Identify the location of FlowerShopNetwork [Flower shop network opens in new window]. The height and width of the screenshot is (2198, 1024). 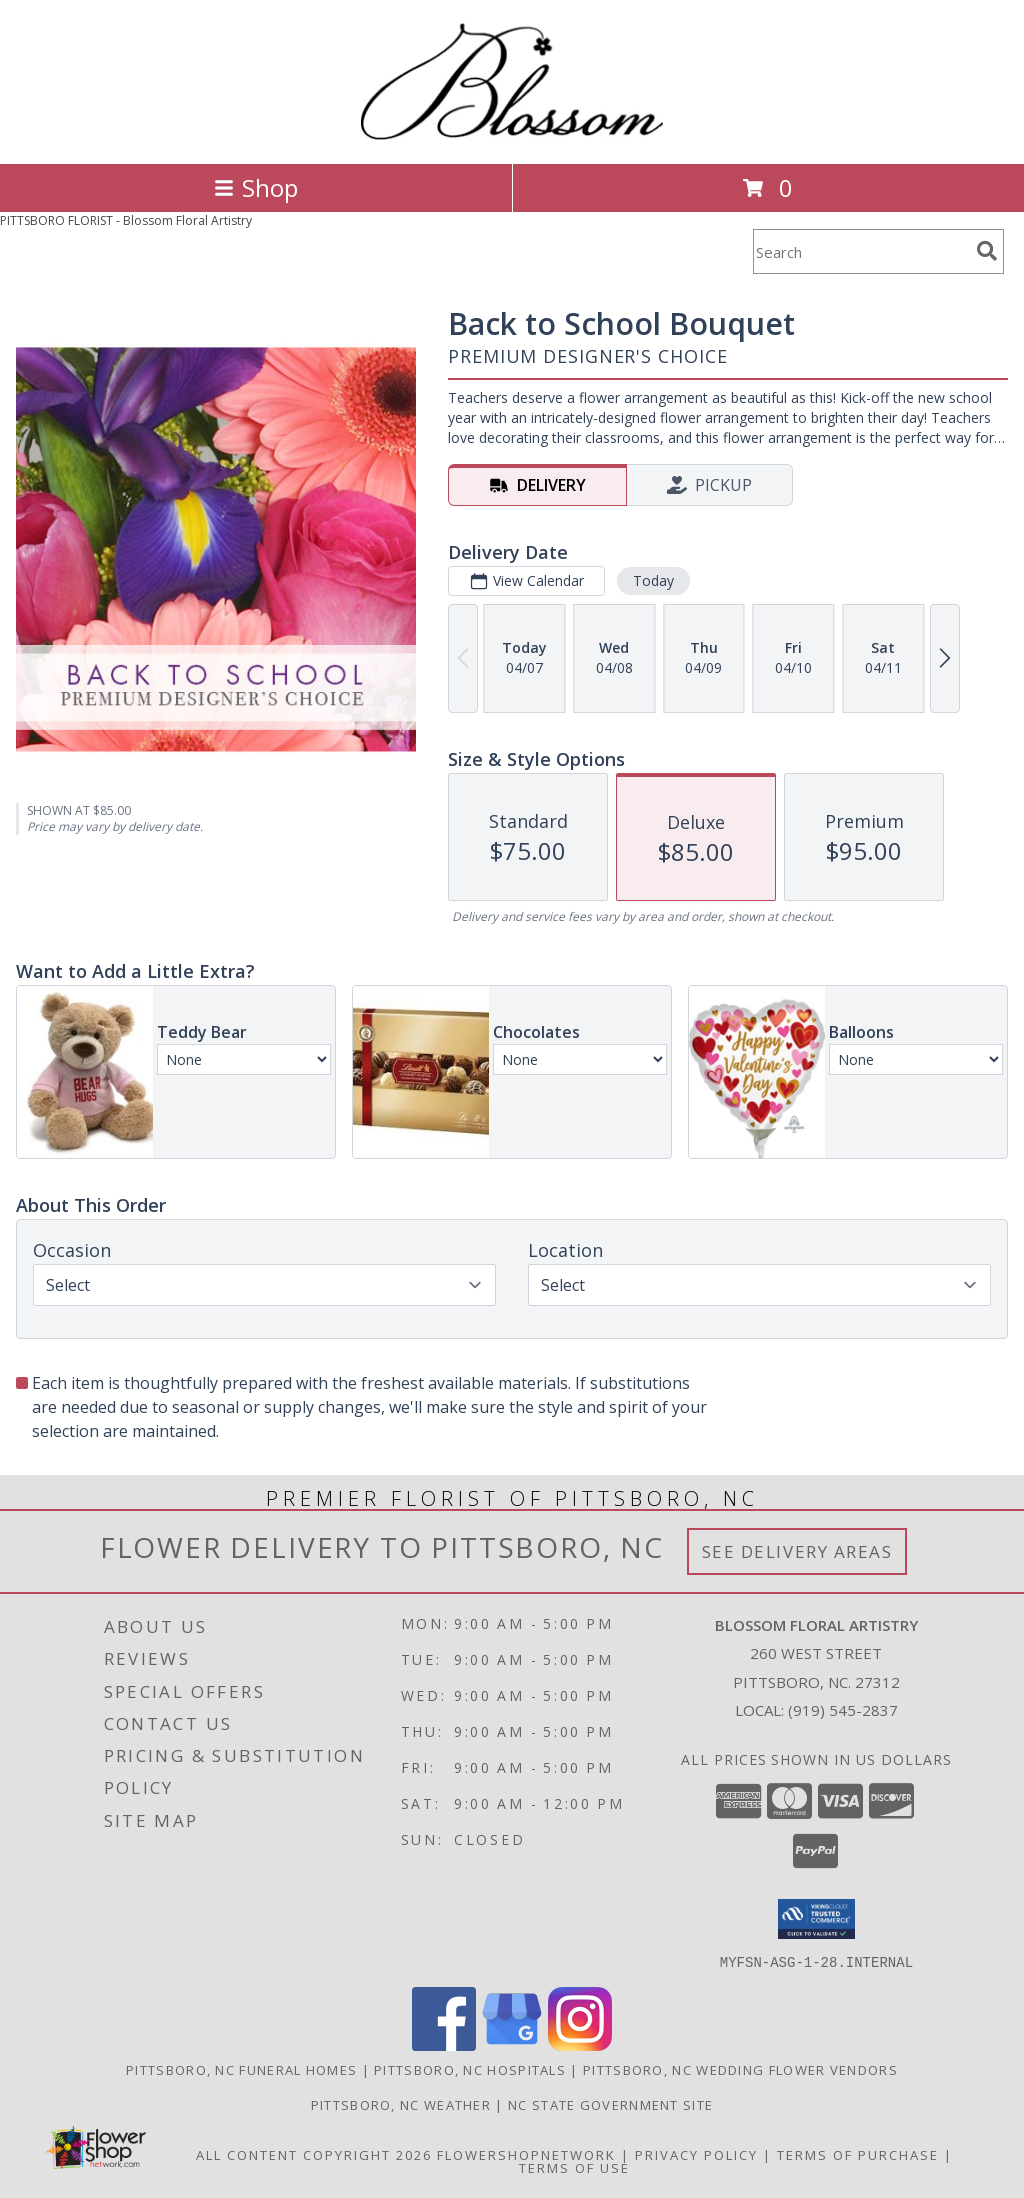
(526, 2154).